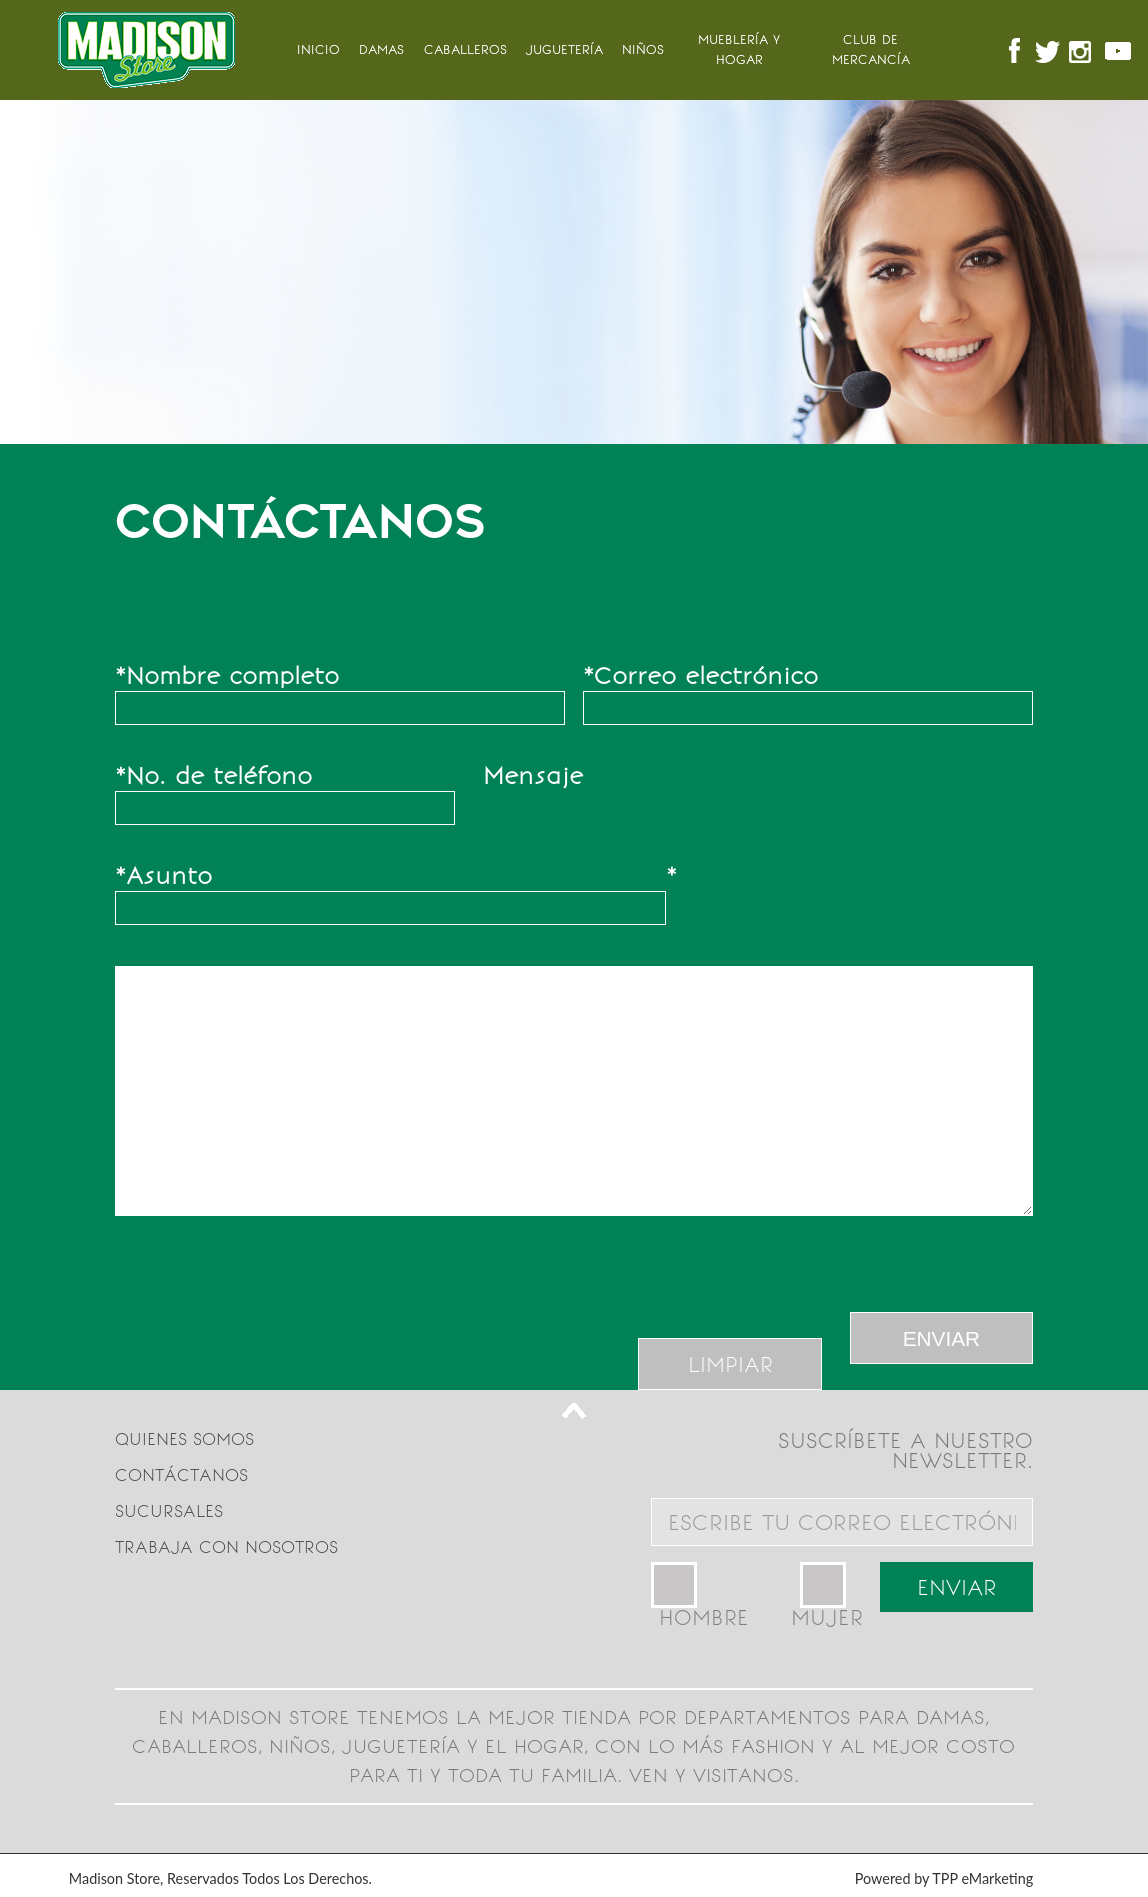  What do you see at coordinates (643, 49) in the screenshot?
I see `Niños` at bounding box center [643, 49].